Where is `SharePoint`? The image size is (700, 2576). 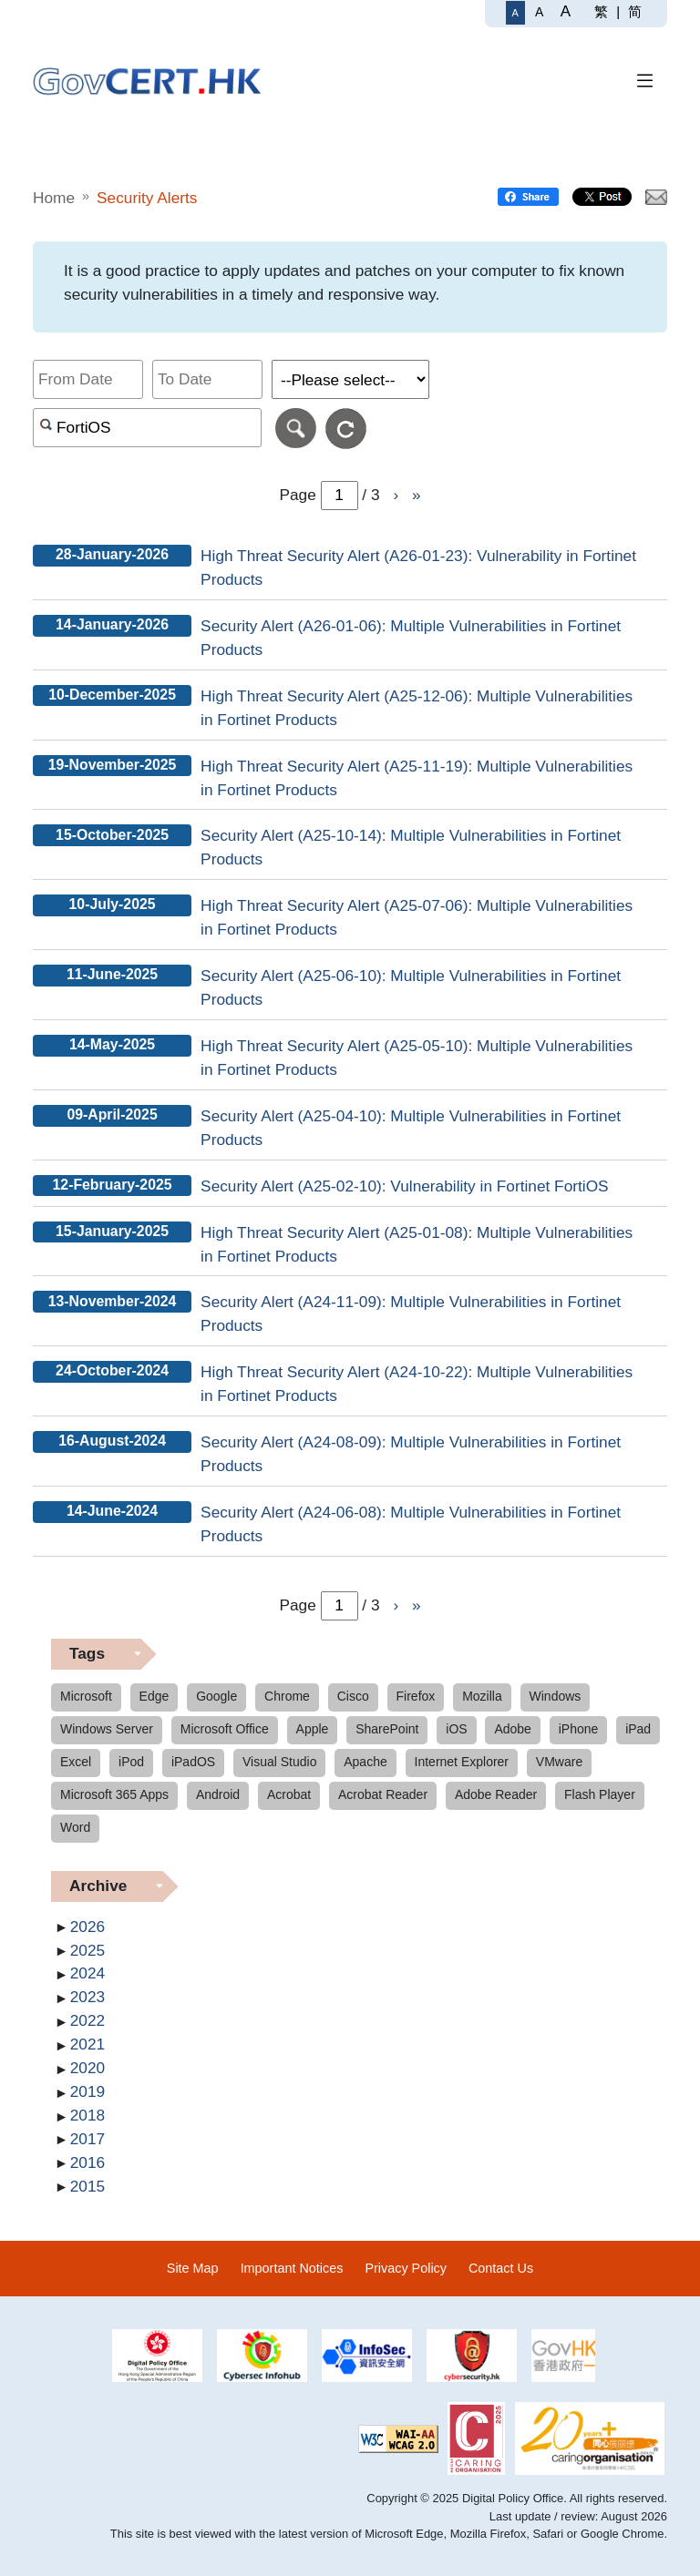
SharePoint is located at coordinates (386, 1729).